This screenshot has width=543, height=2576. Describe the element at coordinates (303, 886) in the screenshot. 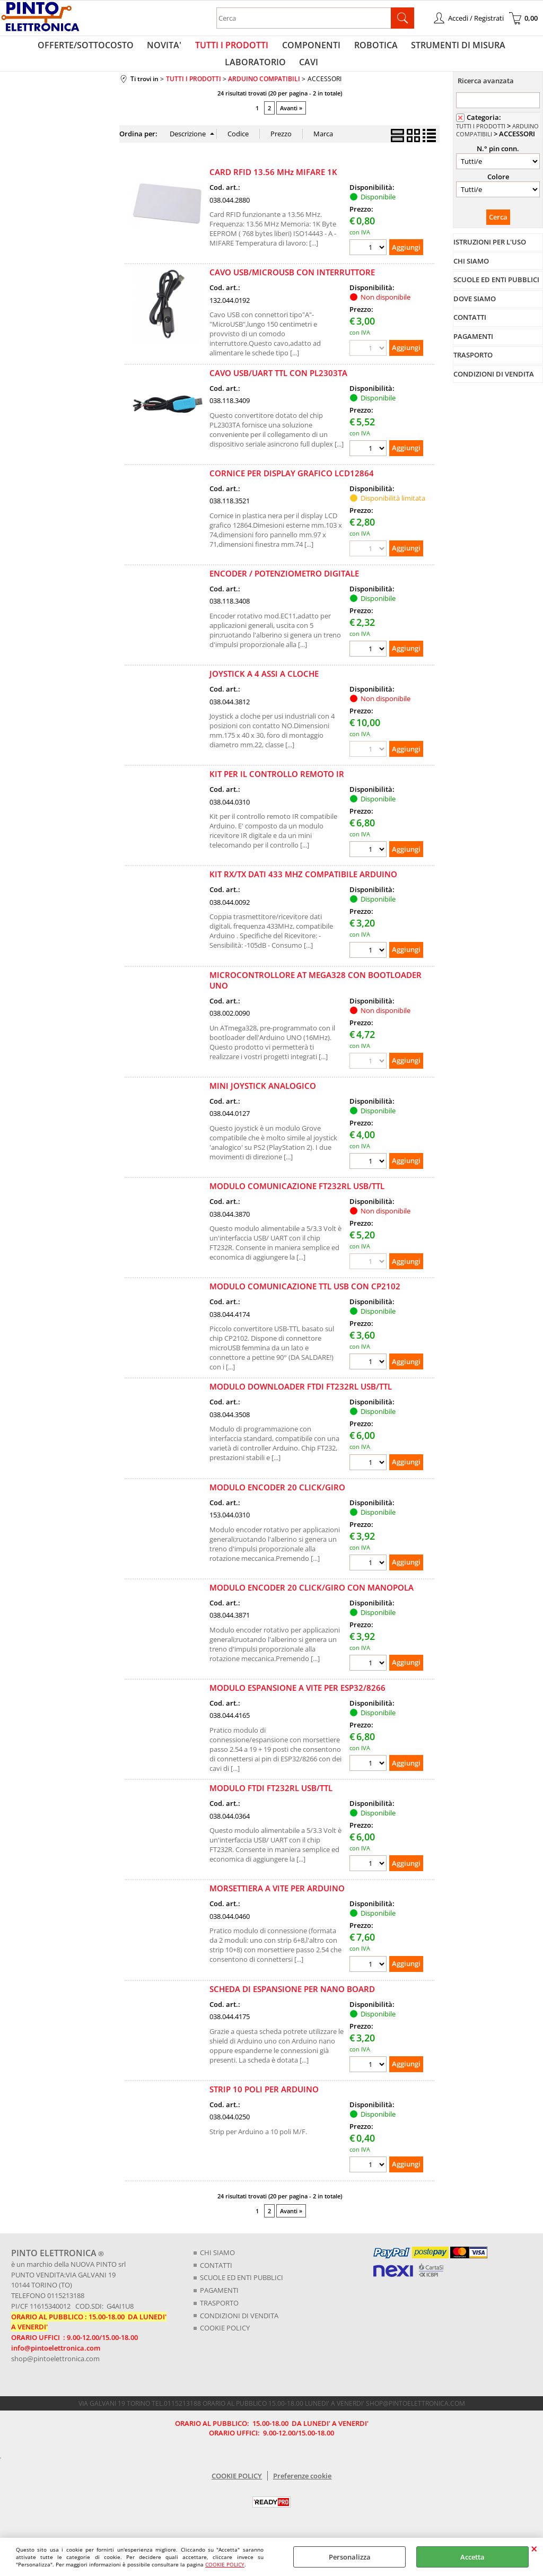

I see `KIT RX/TX DATI 433 MHZ COMPATIBILE ARDUINO` at that location.